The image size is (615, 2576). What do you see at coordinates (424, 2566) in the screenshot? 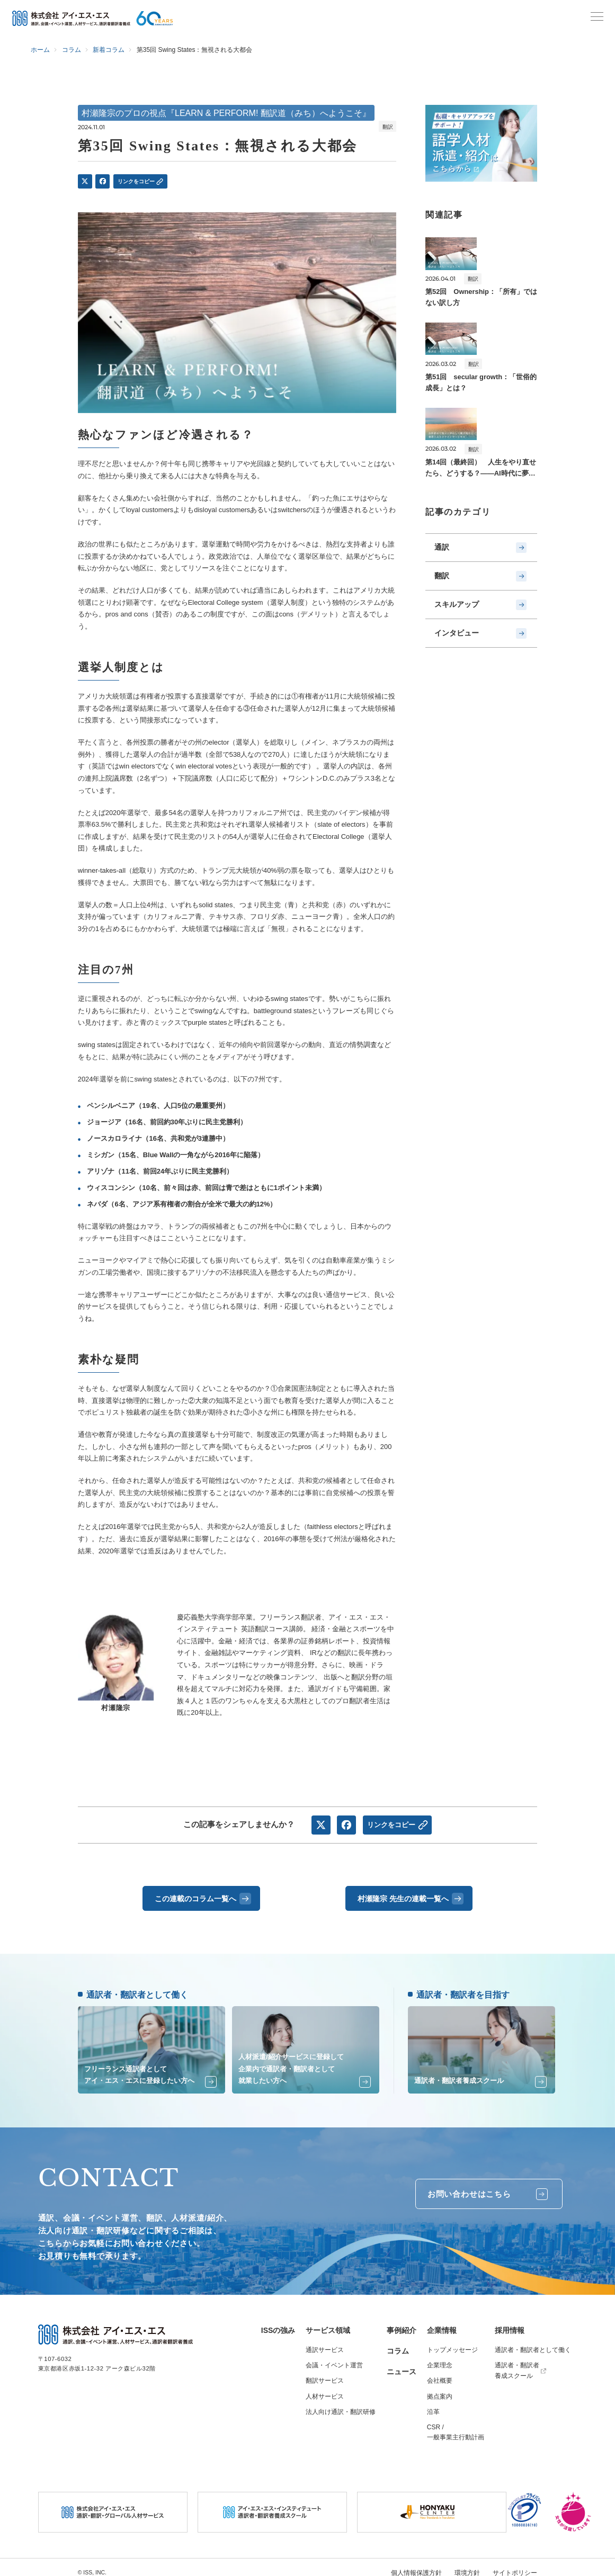
I see `個人情報保護方針` at bounding box center [424, 2566].